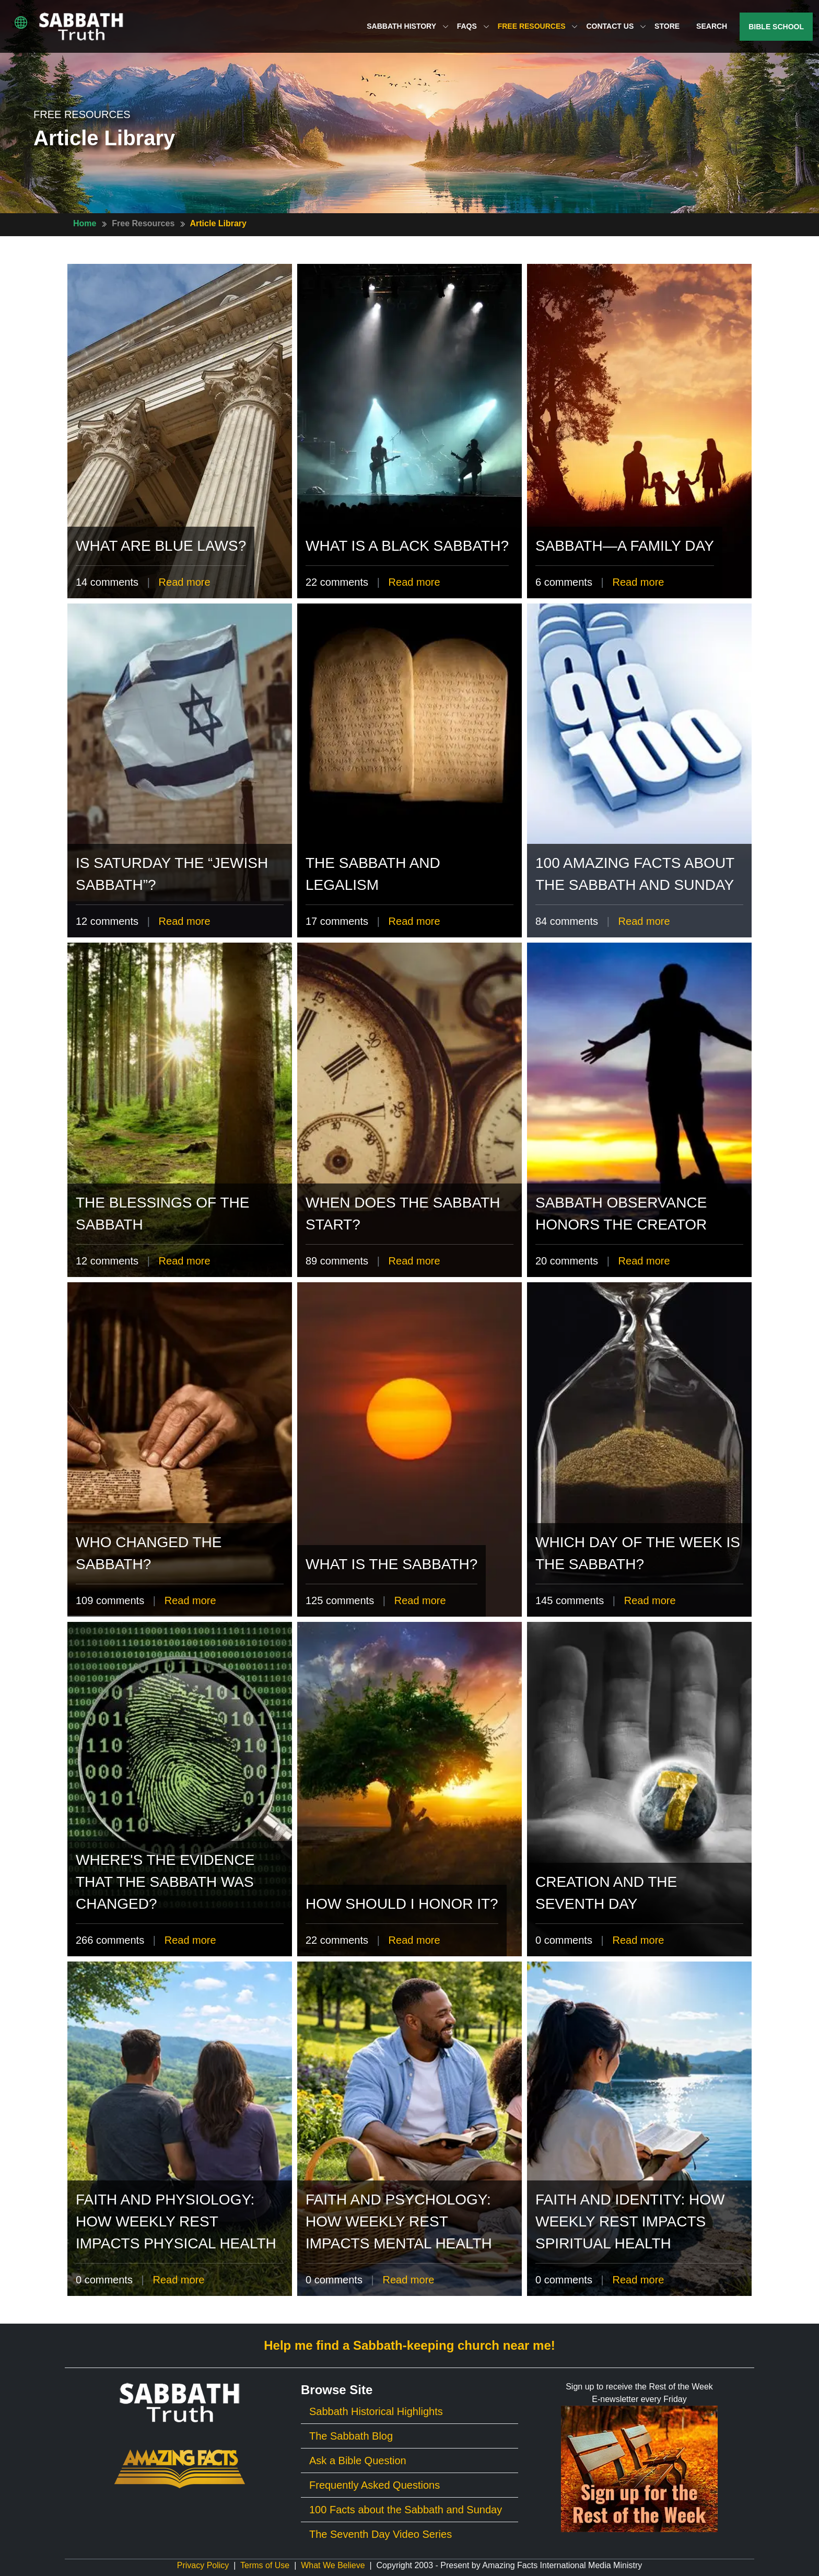 This screenshot has height=2576, width=819. Describe the element at coordinates (414, 1261) in the screenshot. I see `Read more [Read more of When Does The Sabbath Start?]` at that location.